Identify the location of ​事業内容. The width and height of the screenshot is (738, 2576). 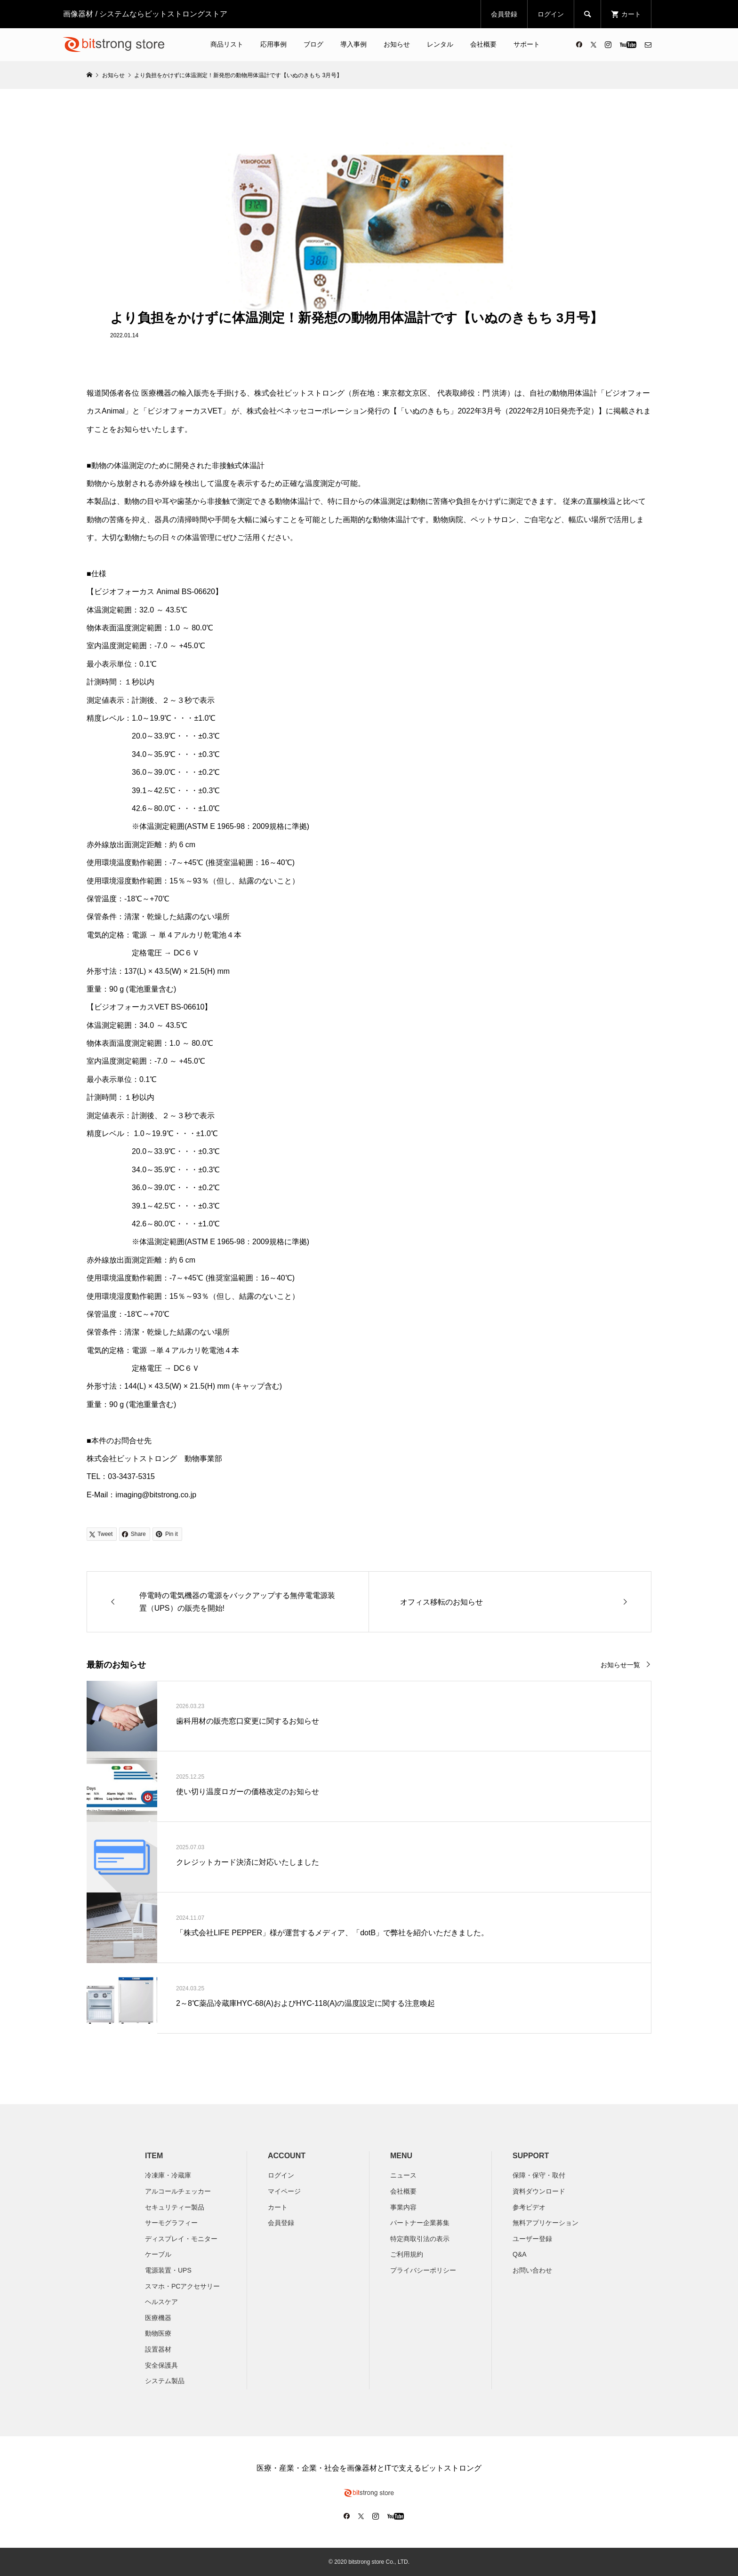
(403, 2207).